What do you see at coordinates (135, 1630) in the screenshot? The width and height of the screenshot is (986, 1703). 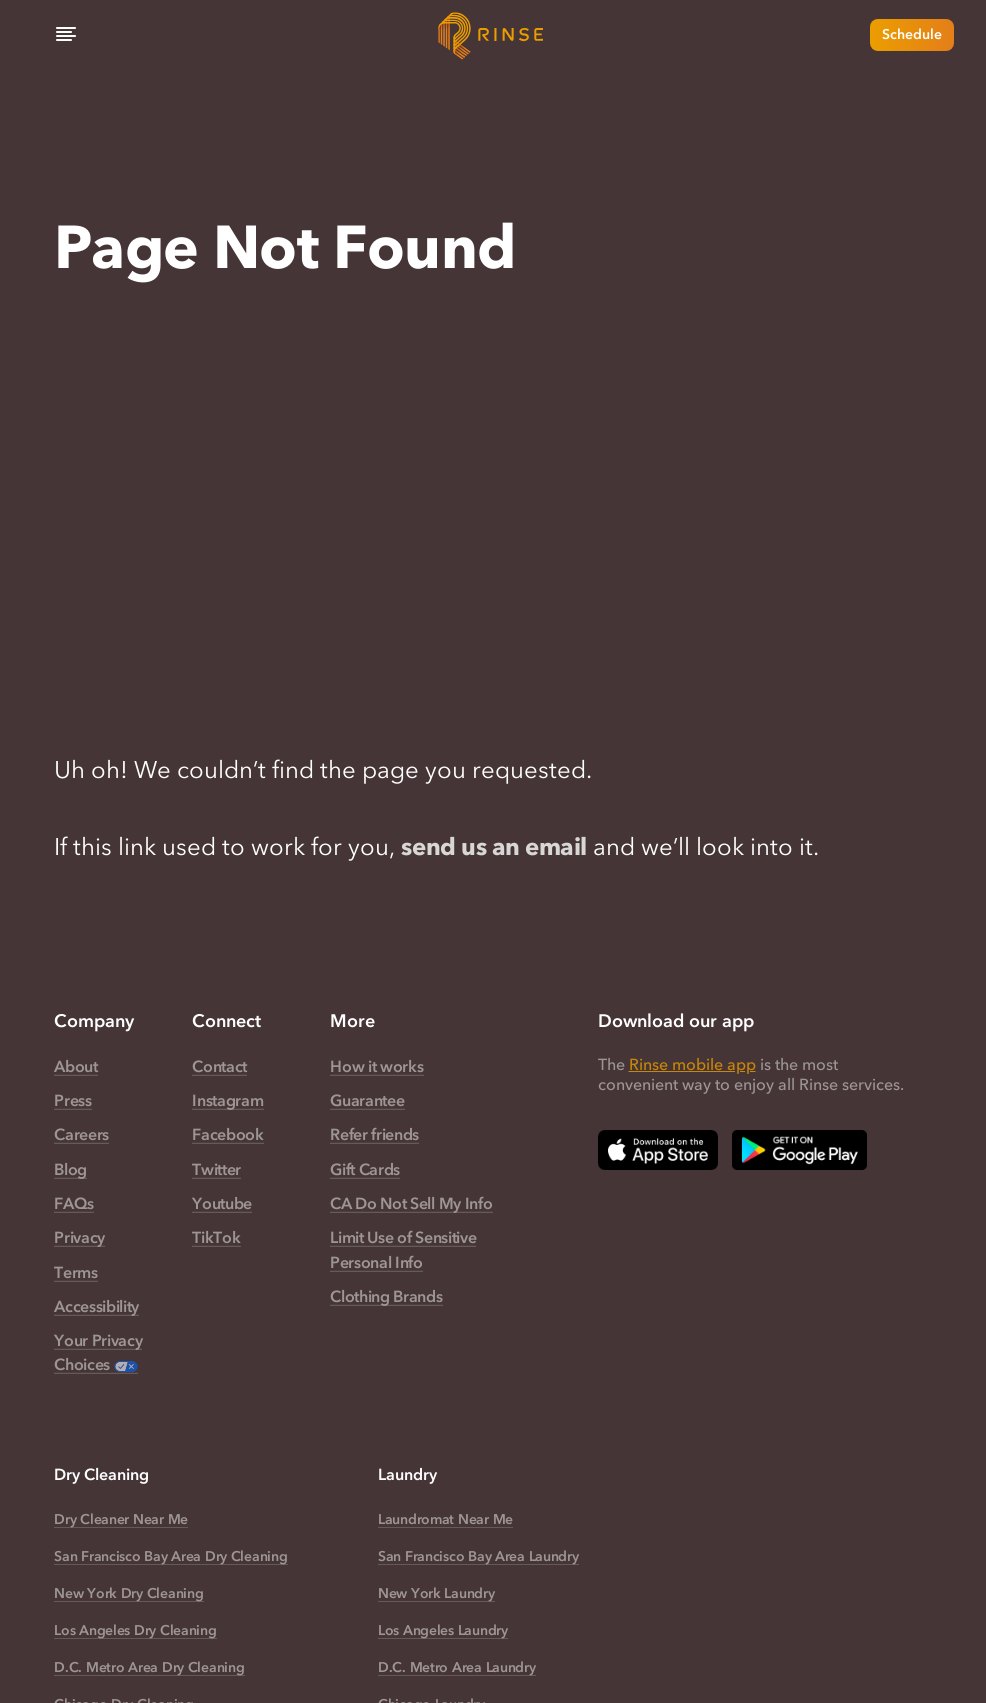 I see `Los Angeles Dry Cleaning` at bounding box center [135, 1630].